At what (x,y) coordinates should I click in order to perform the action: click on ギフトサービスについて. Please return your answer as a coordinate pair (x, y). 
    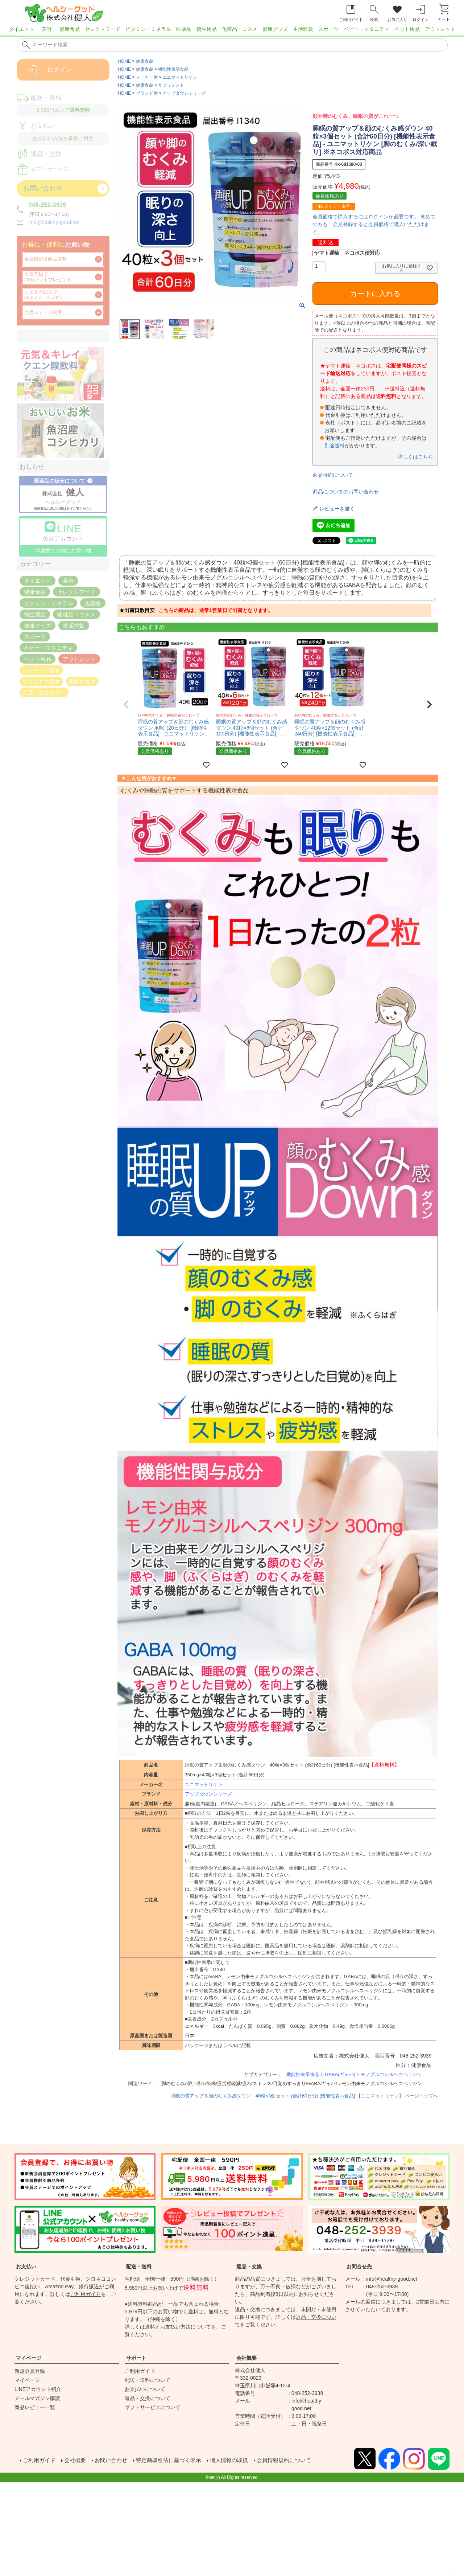
    Looking at the image, I should click on (153, 2407).